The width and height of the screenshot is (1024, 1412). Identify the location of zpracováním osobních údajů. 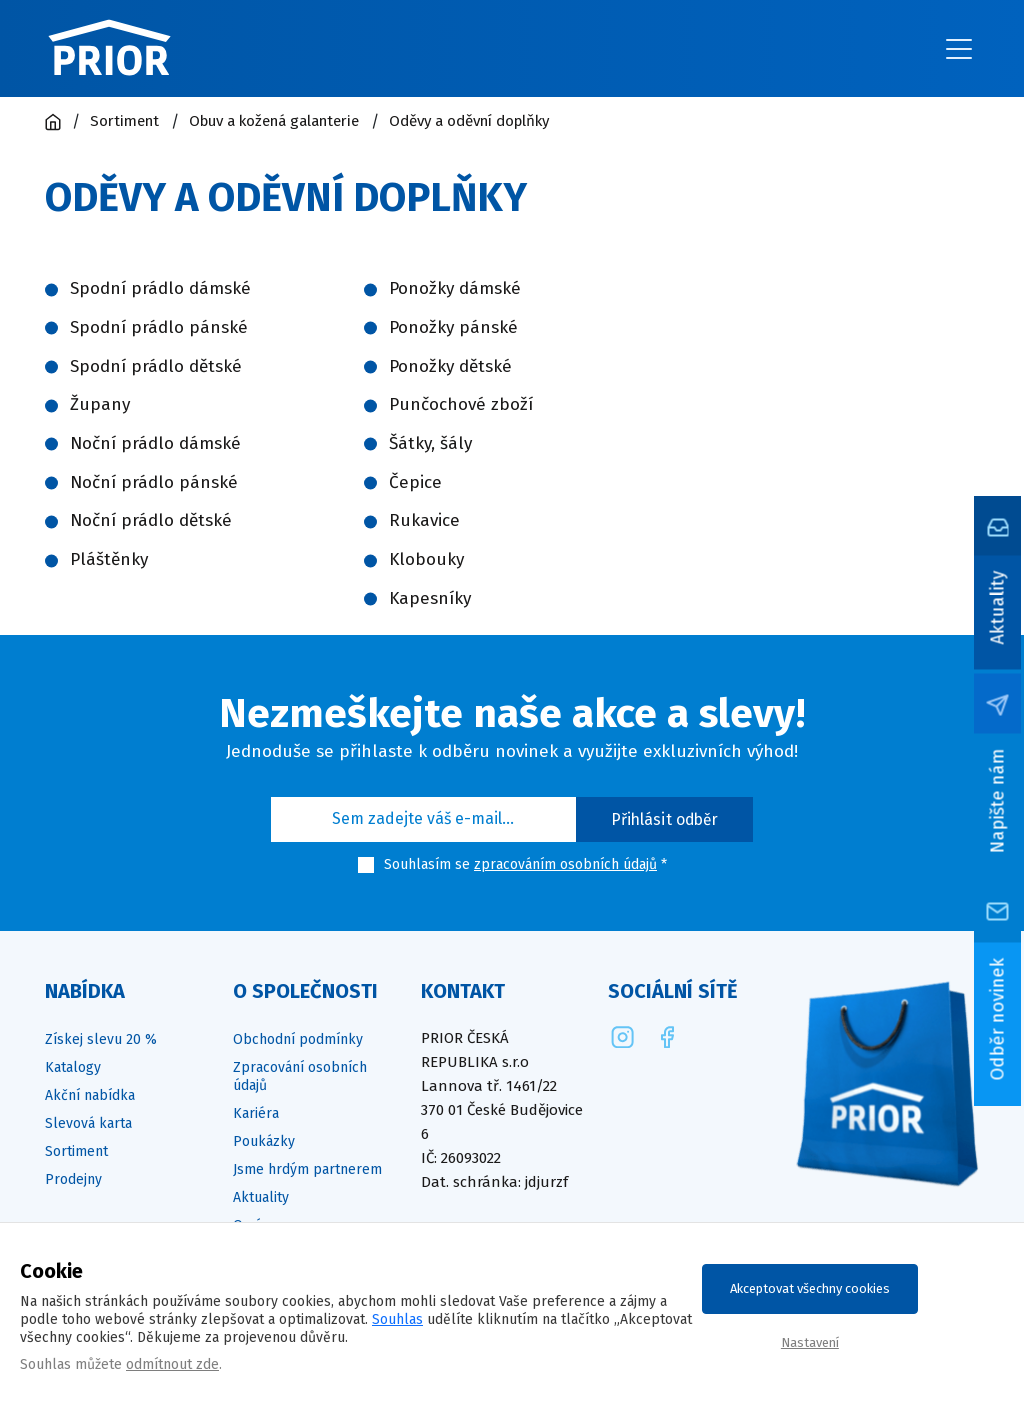
(565, 864).